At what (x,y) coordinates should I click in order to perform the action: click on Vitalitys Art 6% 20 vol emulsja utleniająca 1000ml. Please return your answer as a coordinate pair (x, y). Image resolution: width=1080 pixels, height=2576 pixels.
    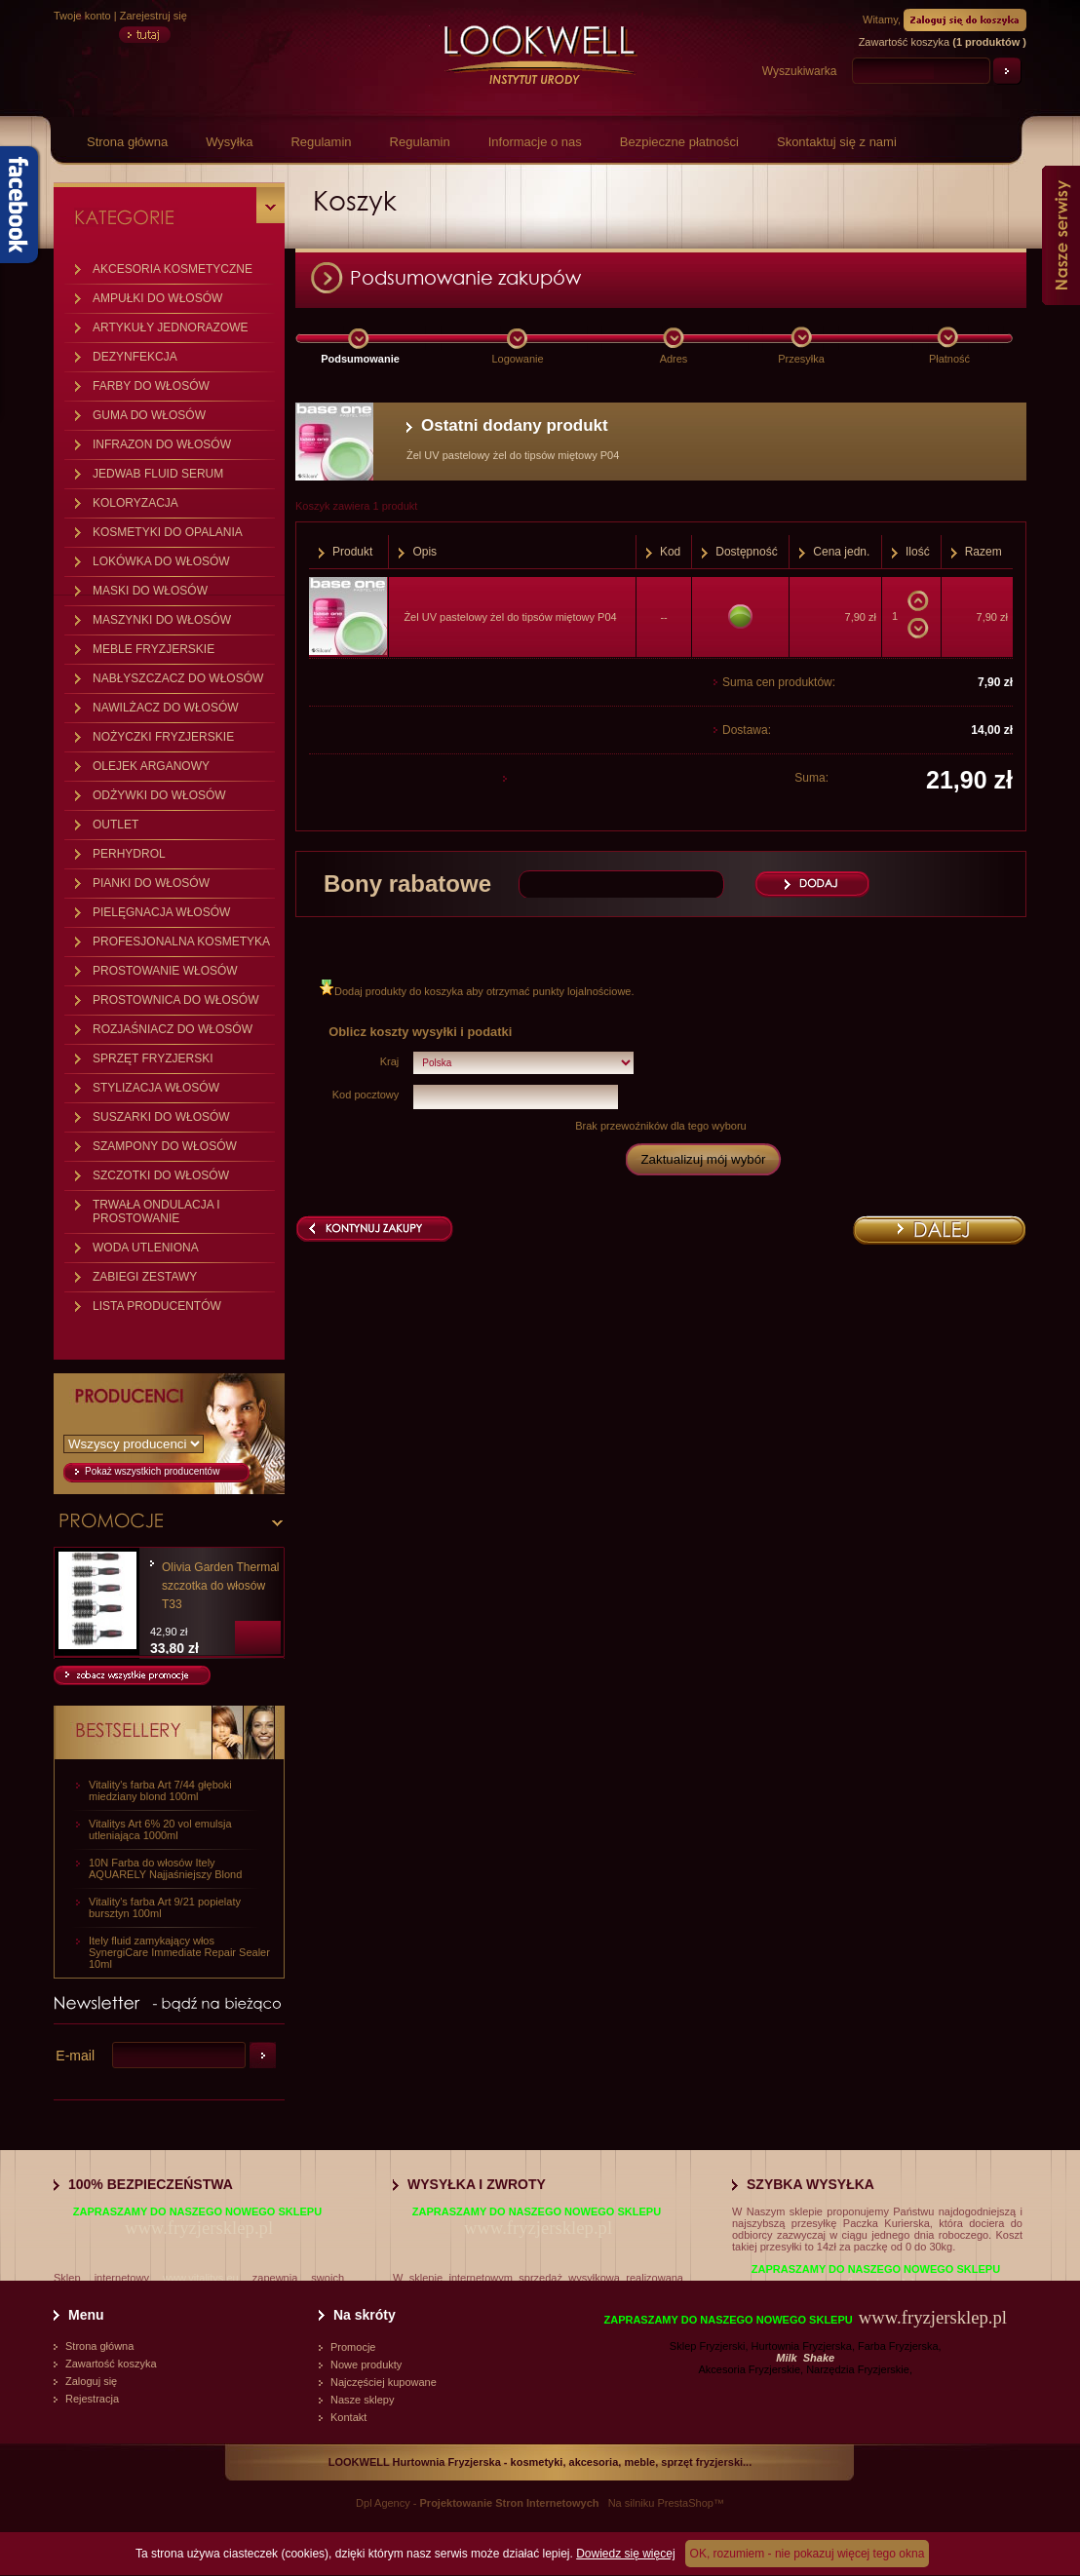
    Looking at the image, I should click on (160, 1829).